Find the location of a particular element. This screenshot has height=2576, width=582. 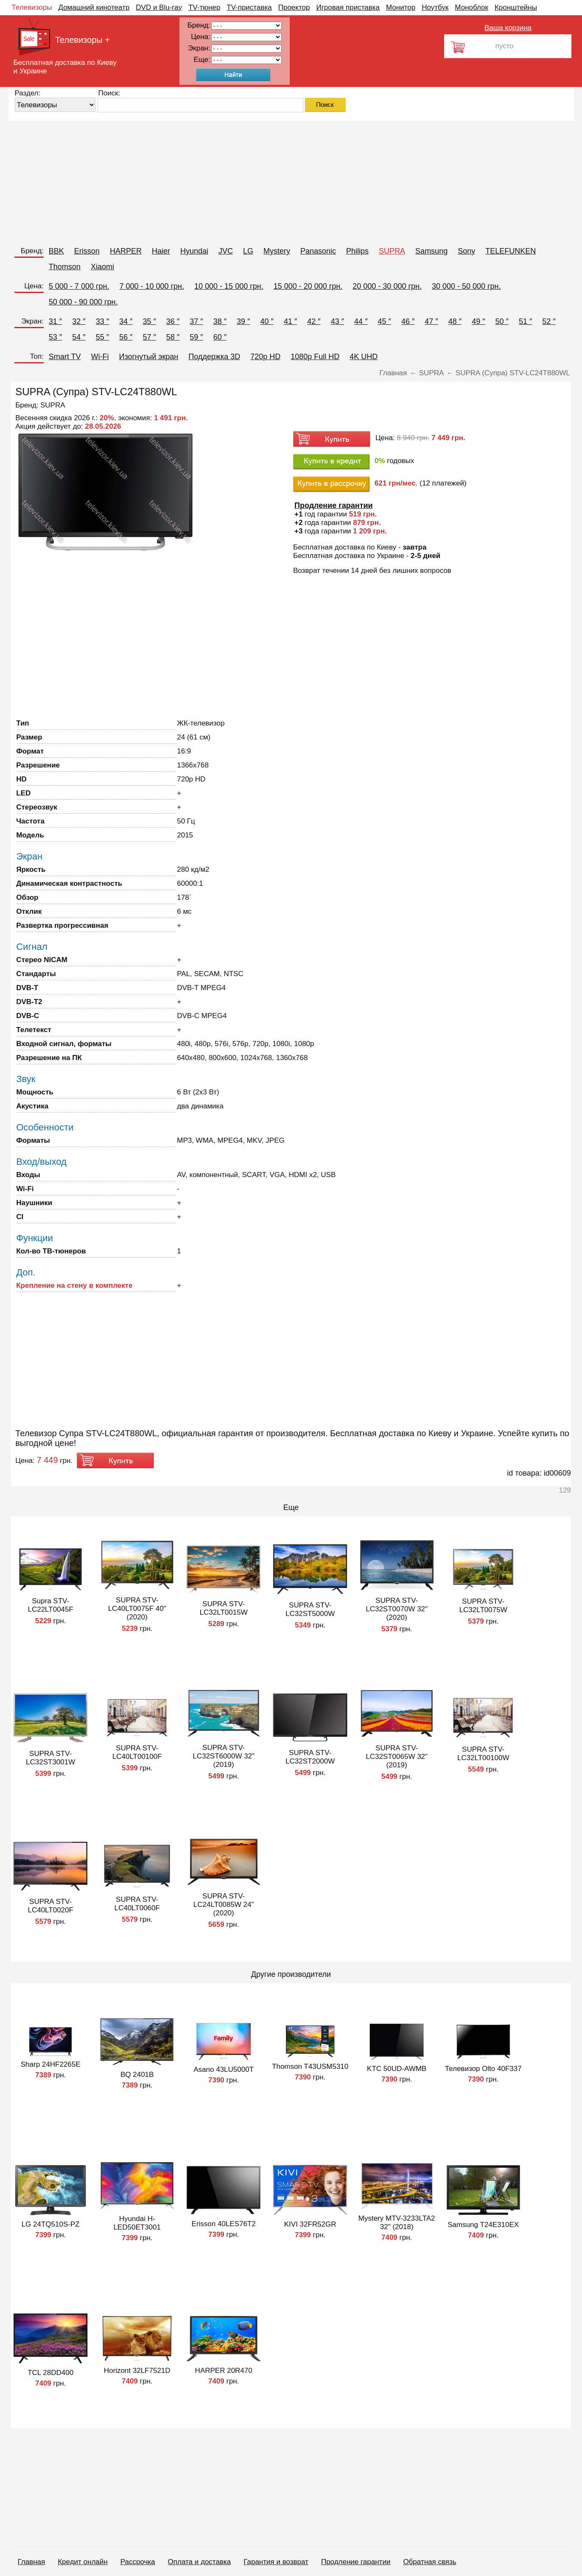

Домашний кинотеатр is located at coordinates (93, 7).